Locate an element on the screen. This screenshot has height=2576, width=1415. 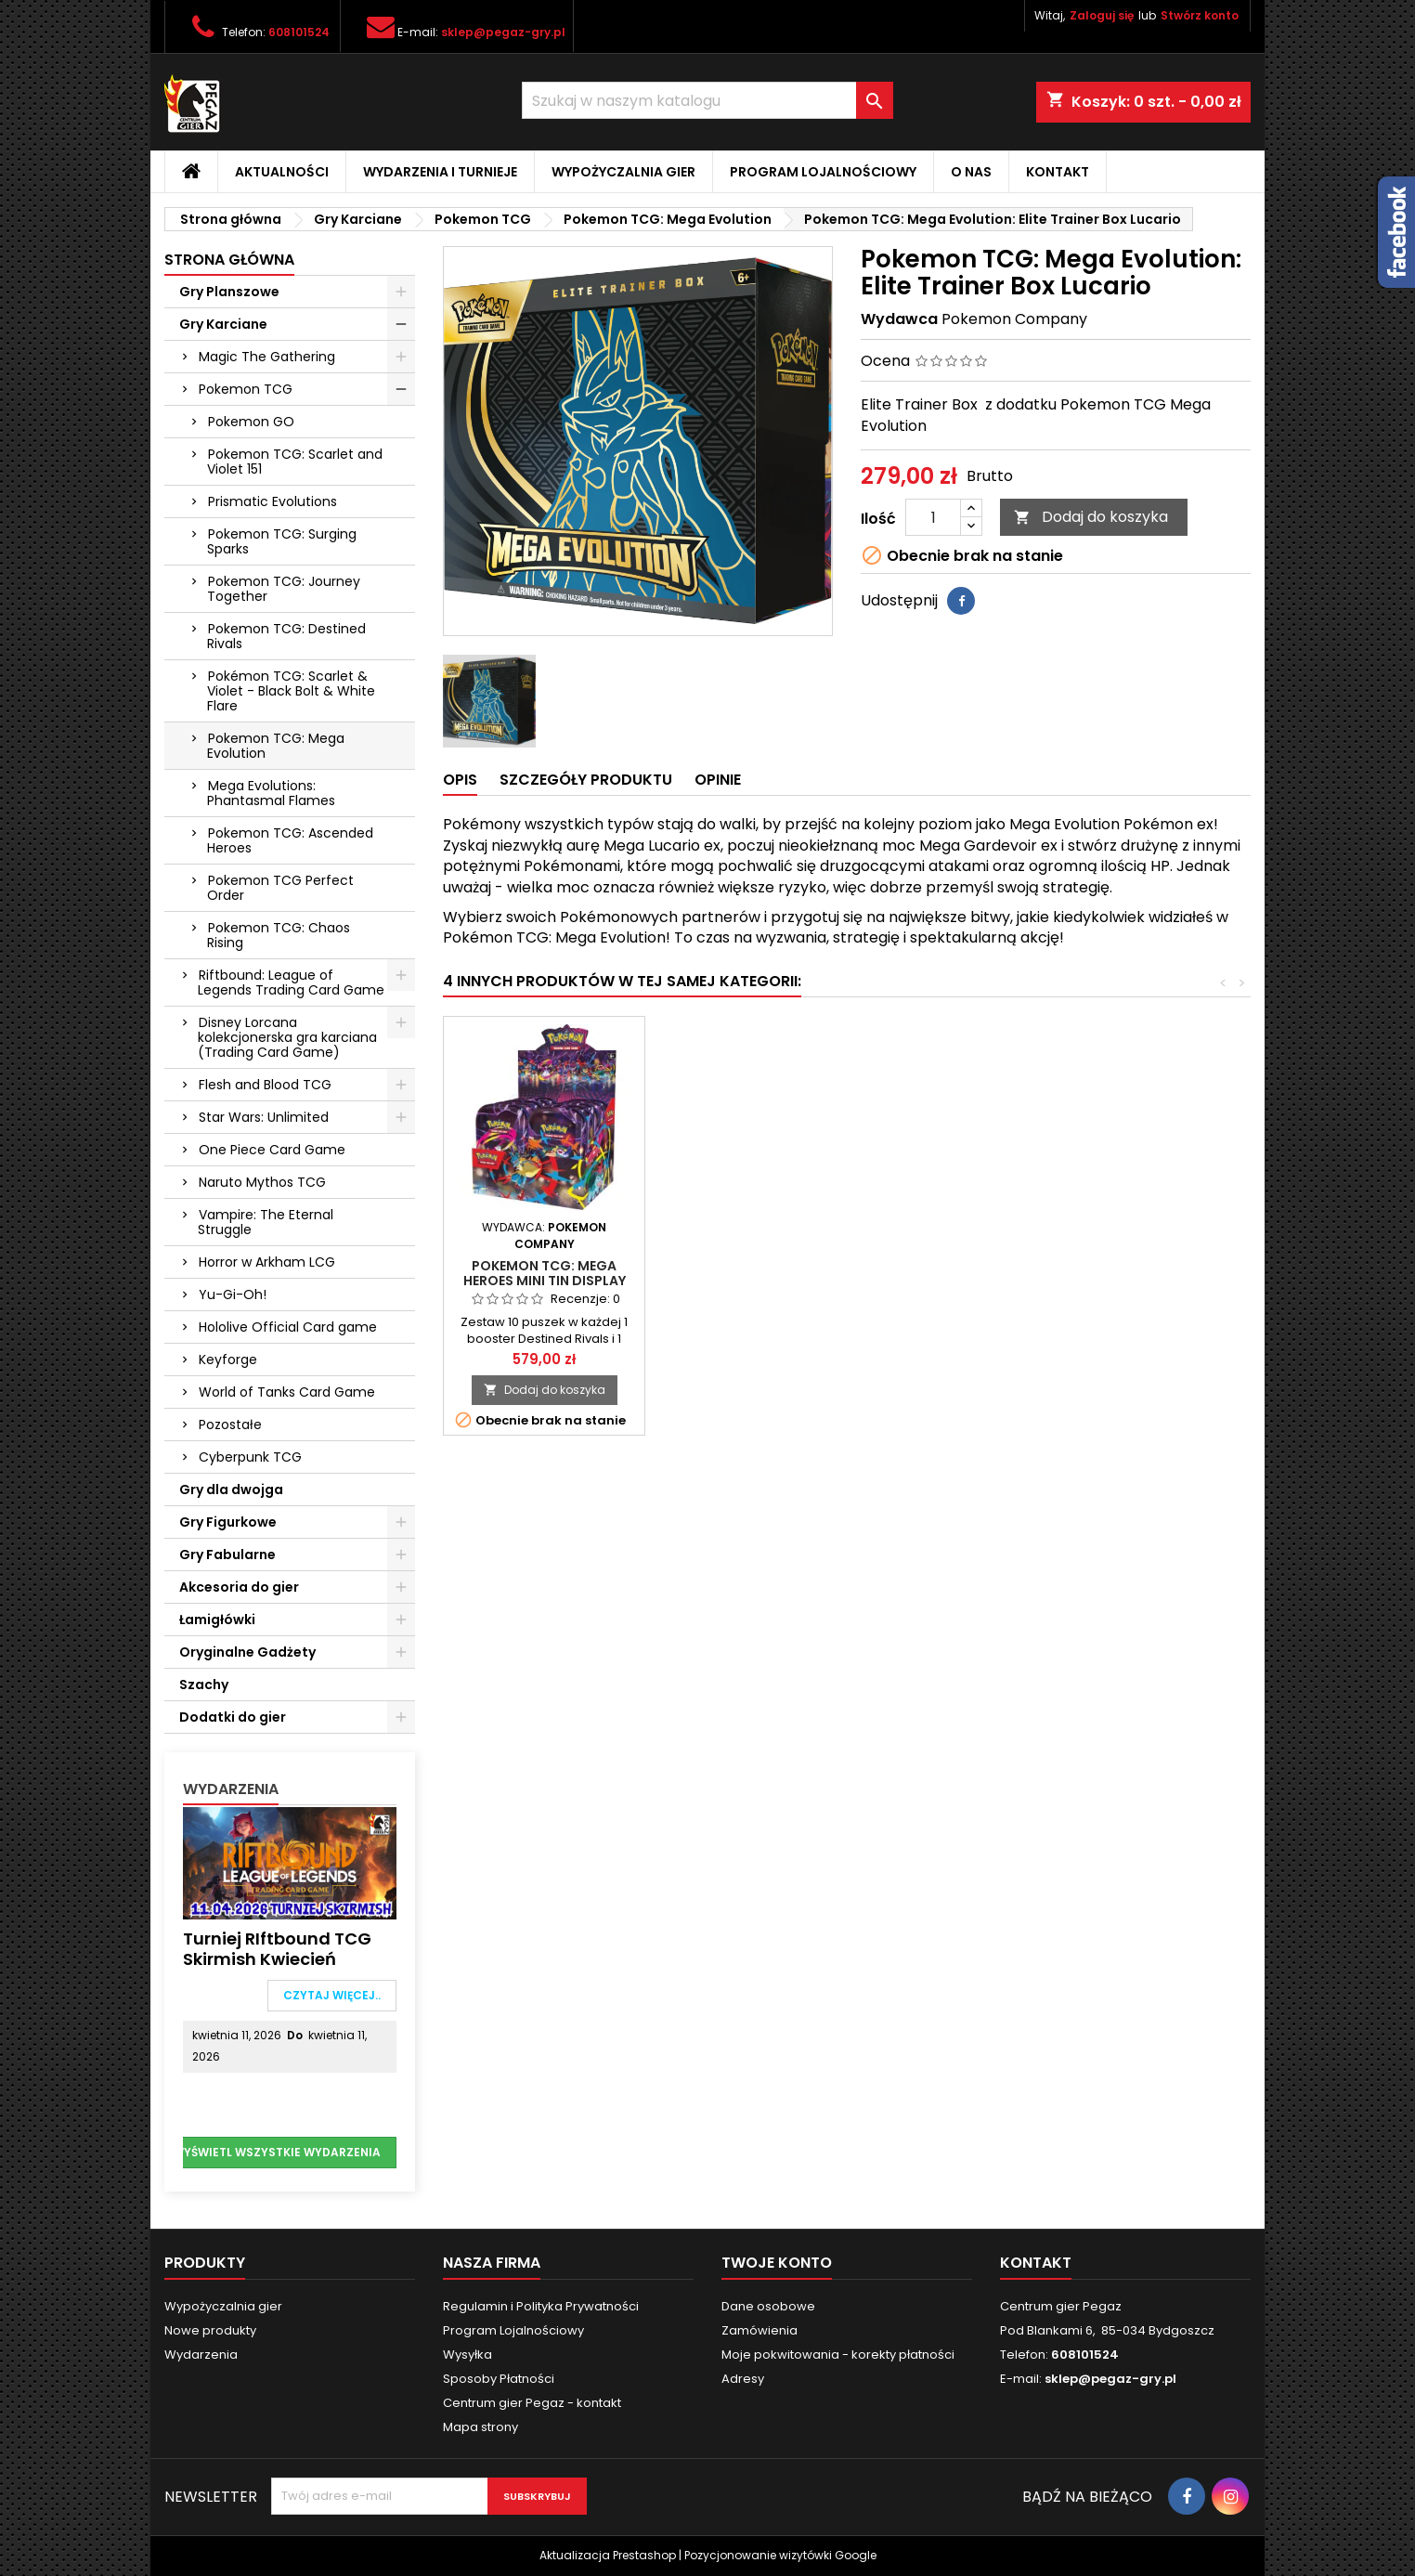
Pokemon TCG: Mega Evolution: Elite Trainer Box Gardevoir is located at coordinates (545, 1280).